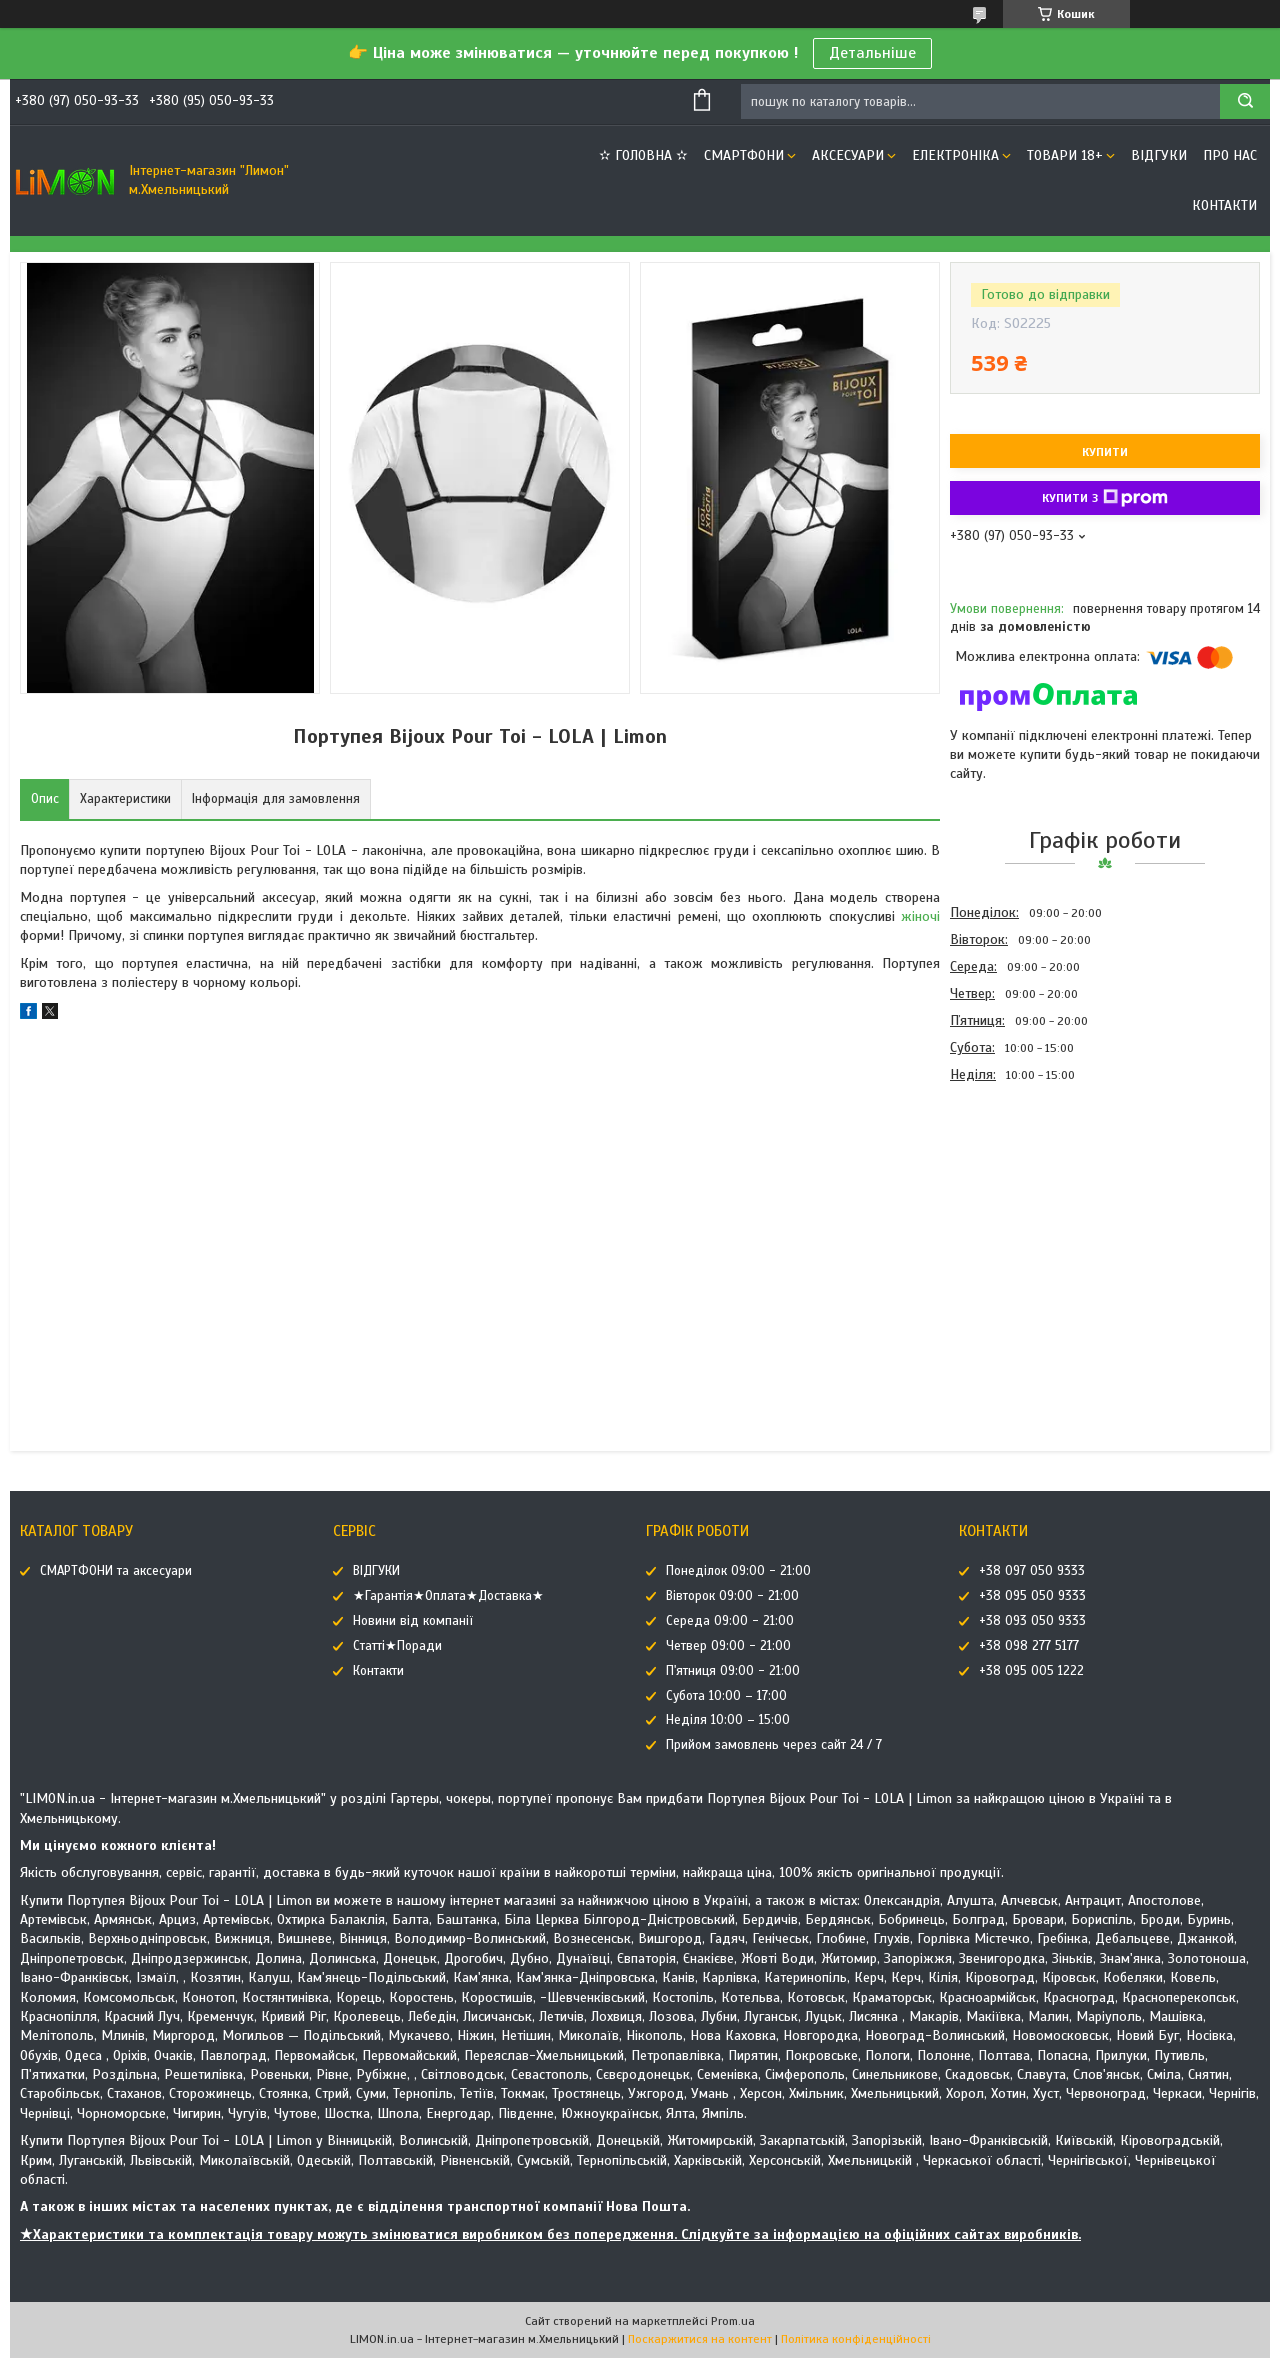 This screenshot has width=1280, height=2358. Describe the element at coordinates (774, 1745) in the screenshot. I see `Прийом замовлень через сайт 24 / 7` at that location.